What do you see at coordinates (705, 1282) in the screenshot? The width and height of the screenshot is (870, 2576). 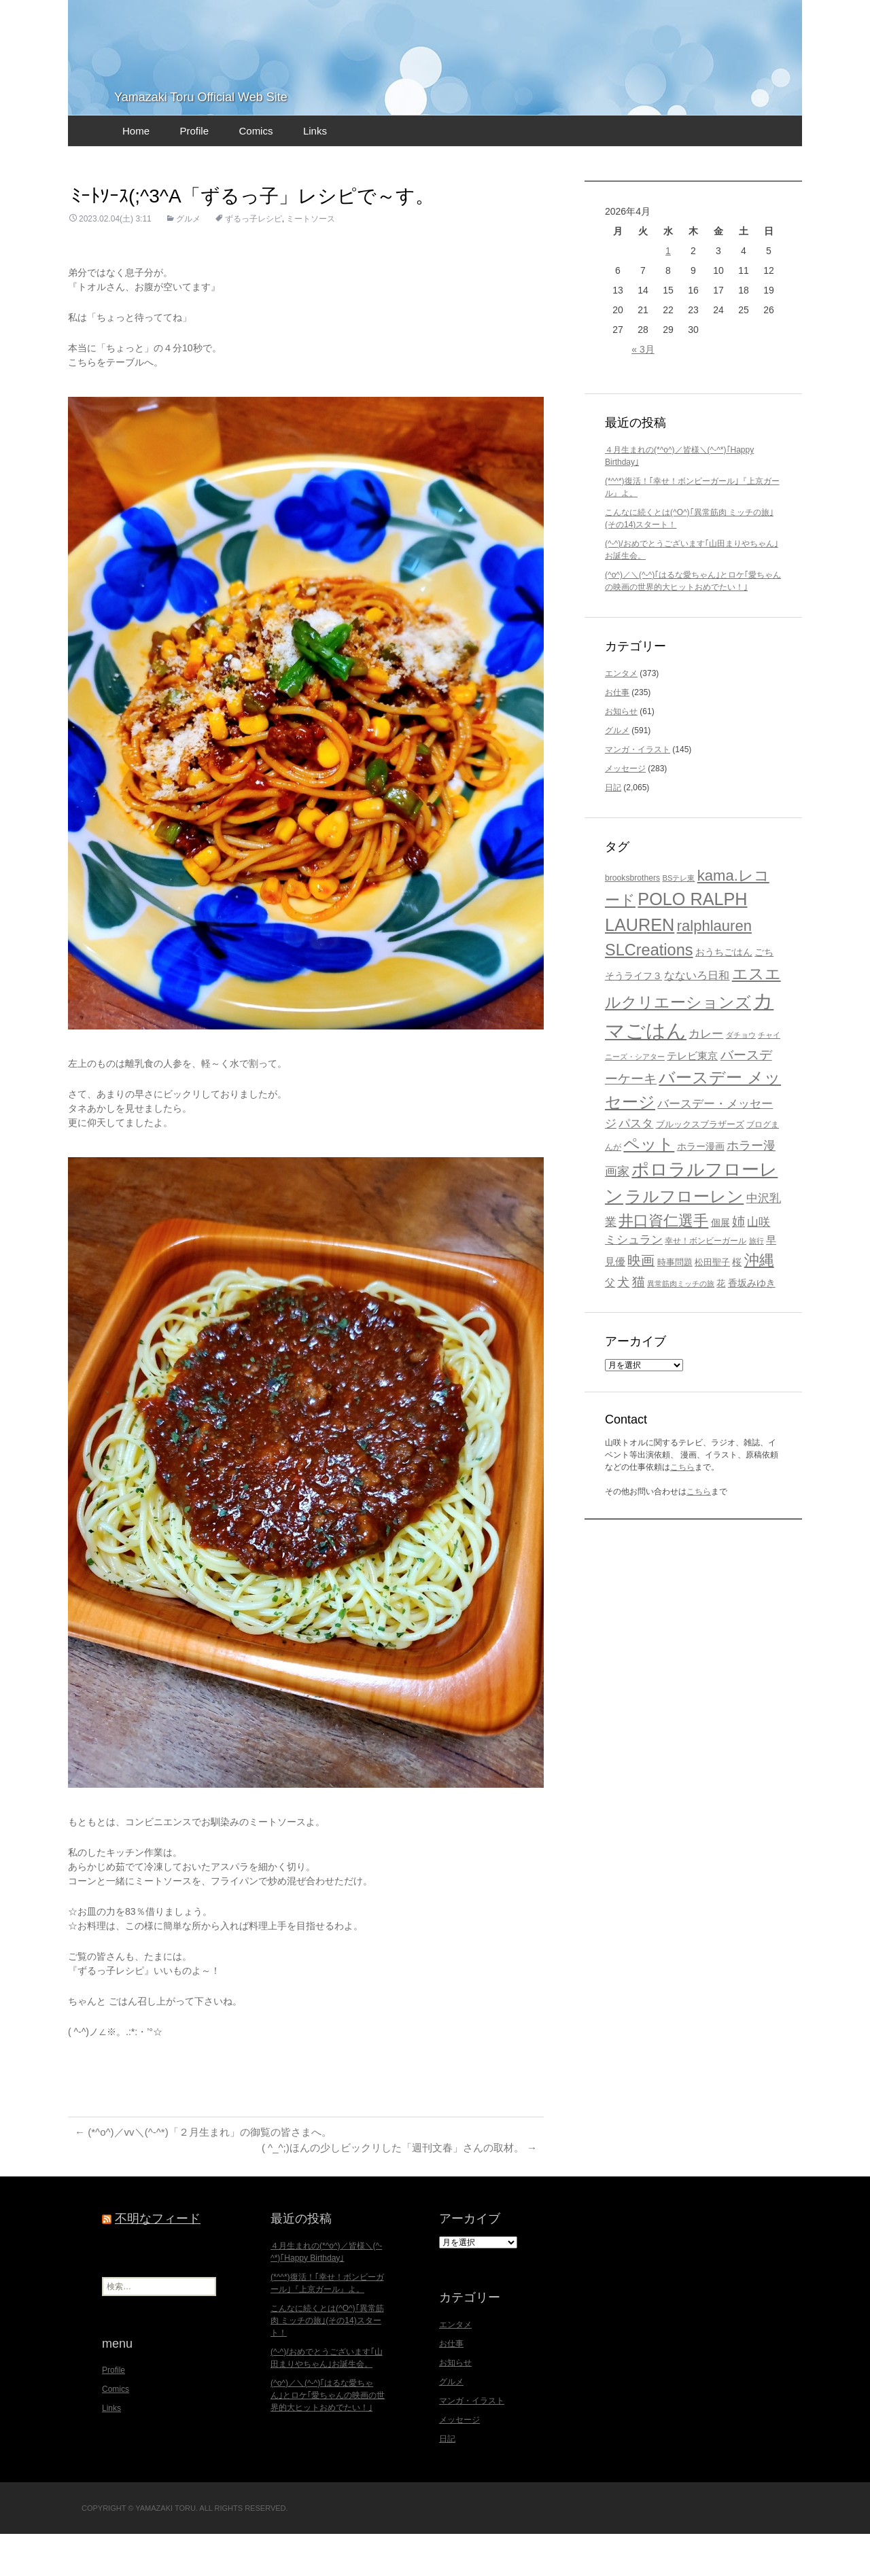 I see `幸せ！ボンビーガール [幸せ！ボンビーガール (18個の項目)]` at bounding box center [705, 1282].